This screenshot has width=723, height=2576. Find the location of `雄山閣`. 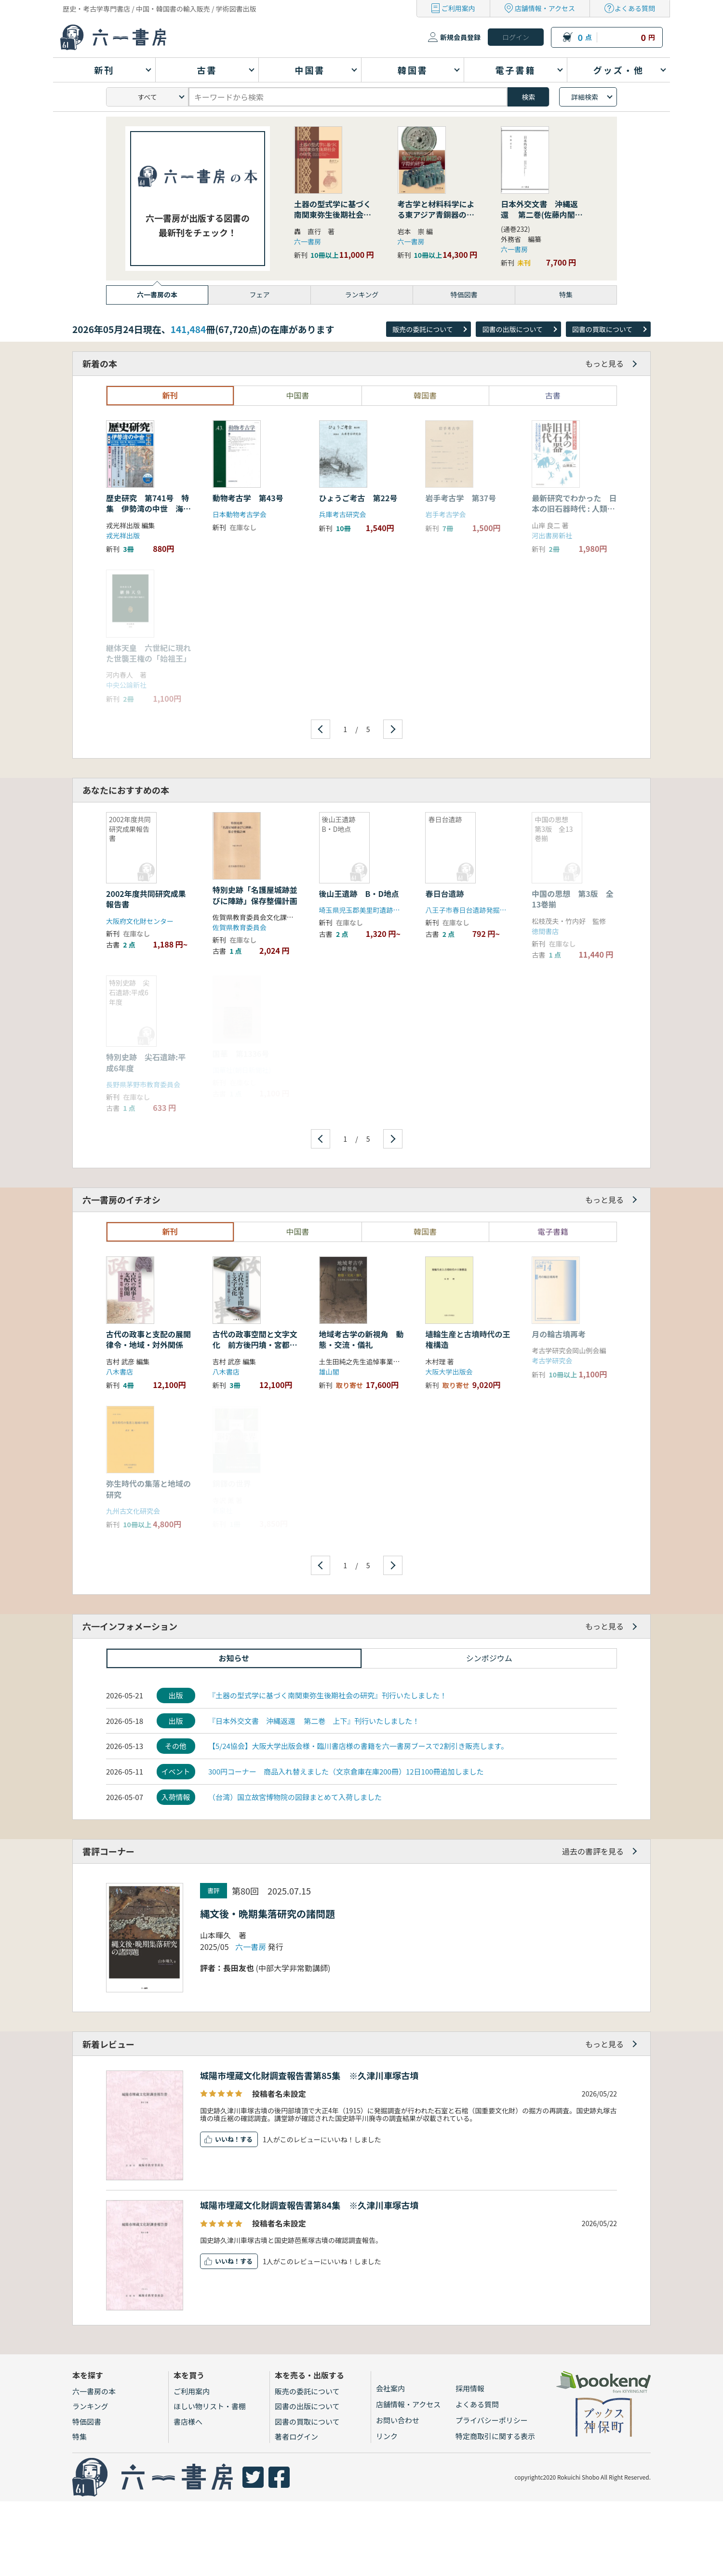

雄山閣 is located at coordinates (329, 1371).